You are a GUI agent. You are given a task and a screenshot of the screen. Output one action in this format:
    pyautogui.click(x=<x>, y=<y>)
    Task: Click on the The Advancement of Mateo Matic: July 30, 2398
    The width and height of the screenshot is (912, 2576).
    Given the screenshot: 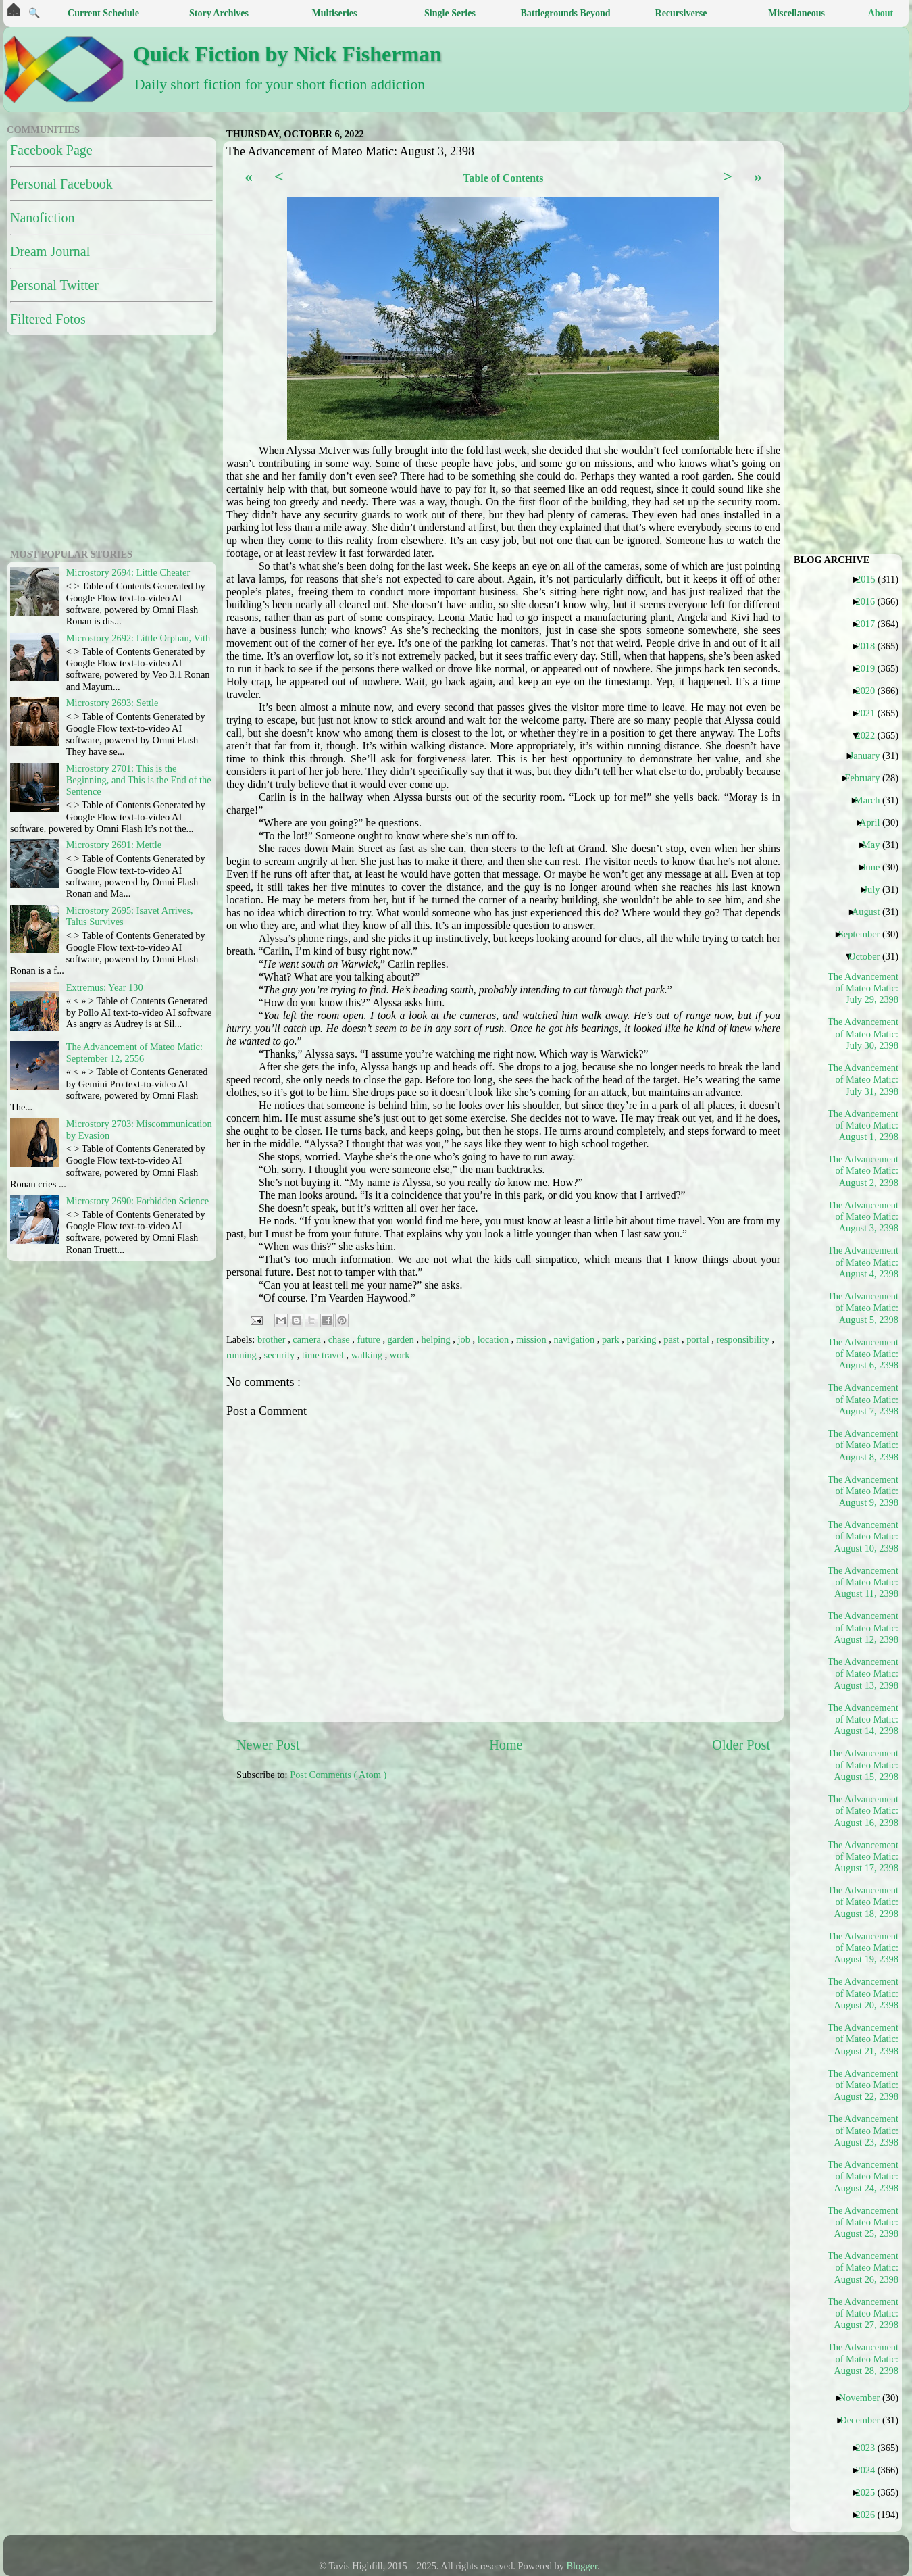 What is the action you would take?
    pyautogui.click(x=863, y=1033)
    